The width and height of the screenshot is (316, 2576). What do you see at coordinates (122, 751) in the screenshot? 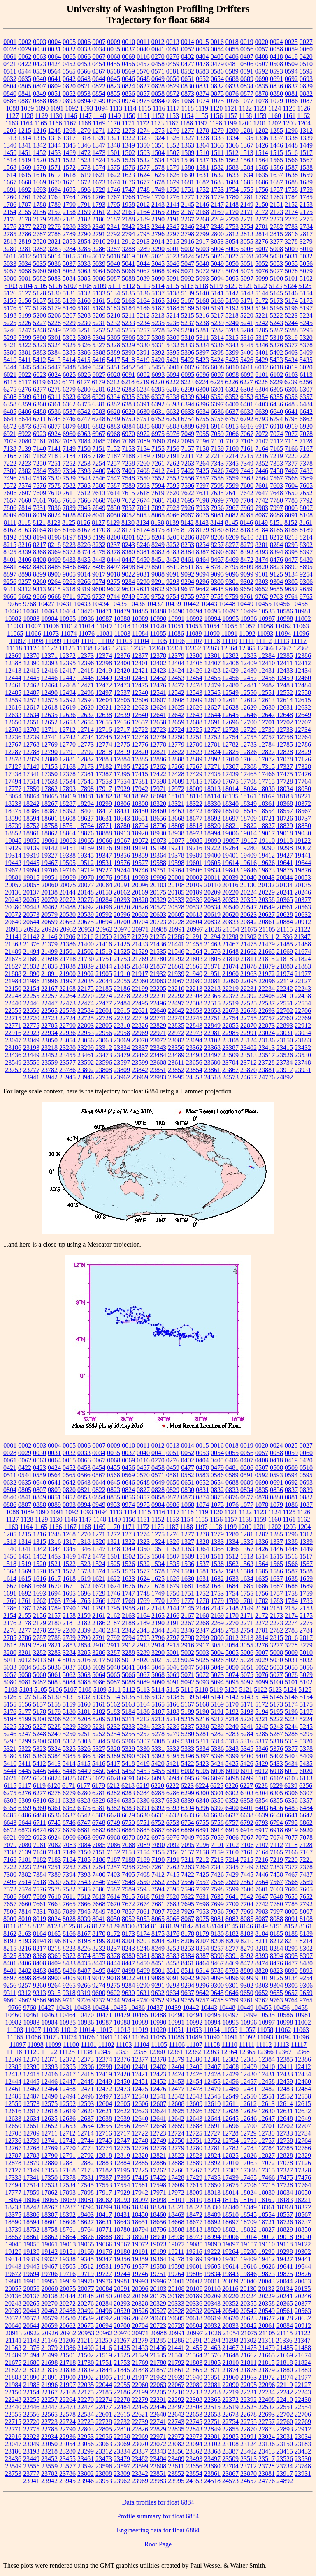
I see `12819` at bounding box center [122, 751].